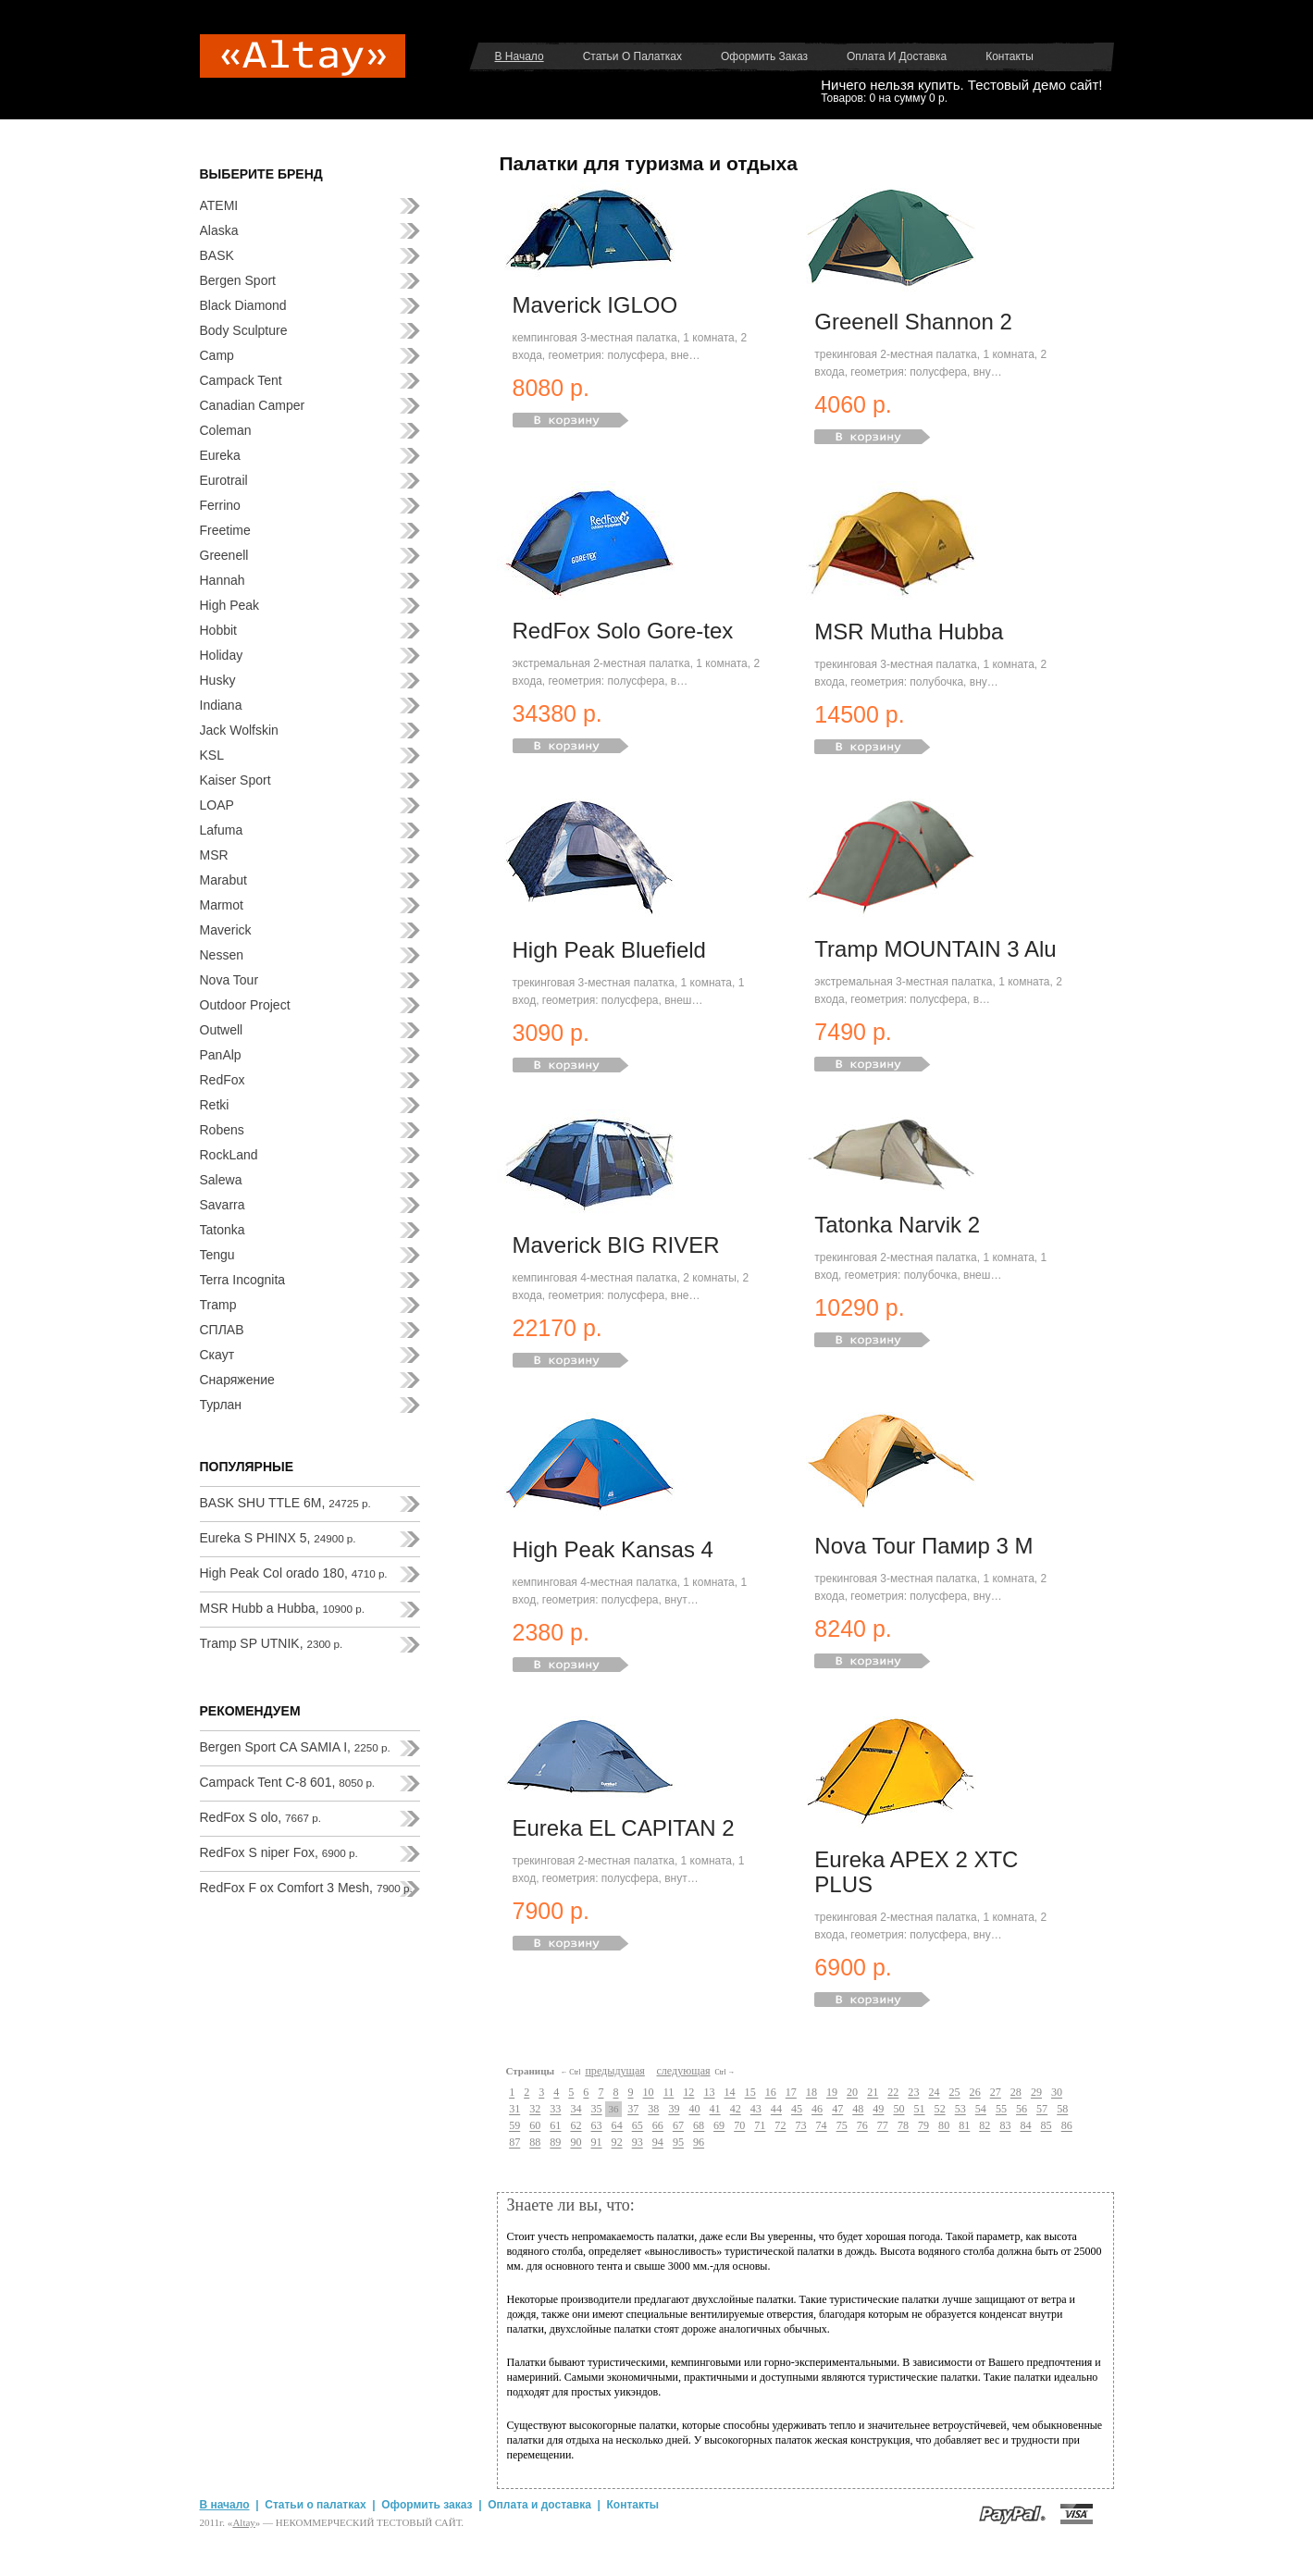 The width and height of the screenshot is (1313, 2576). What do you see at coordinates (975, 2093) in the screenshot?
I see `26` at bounding box center [975, 2093].